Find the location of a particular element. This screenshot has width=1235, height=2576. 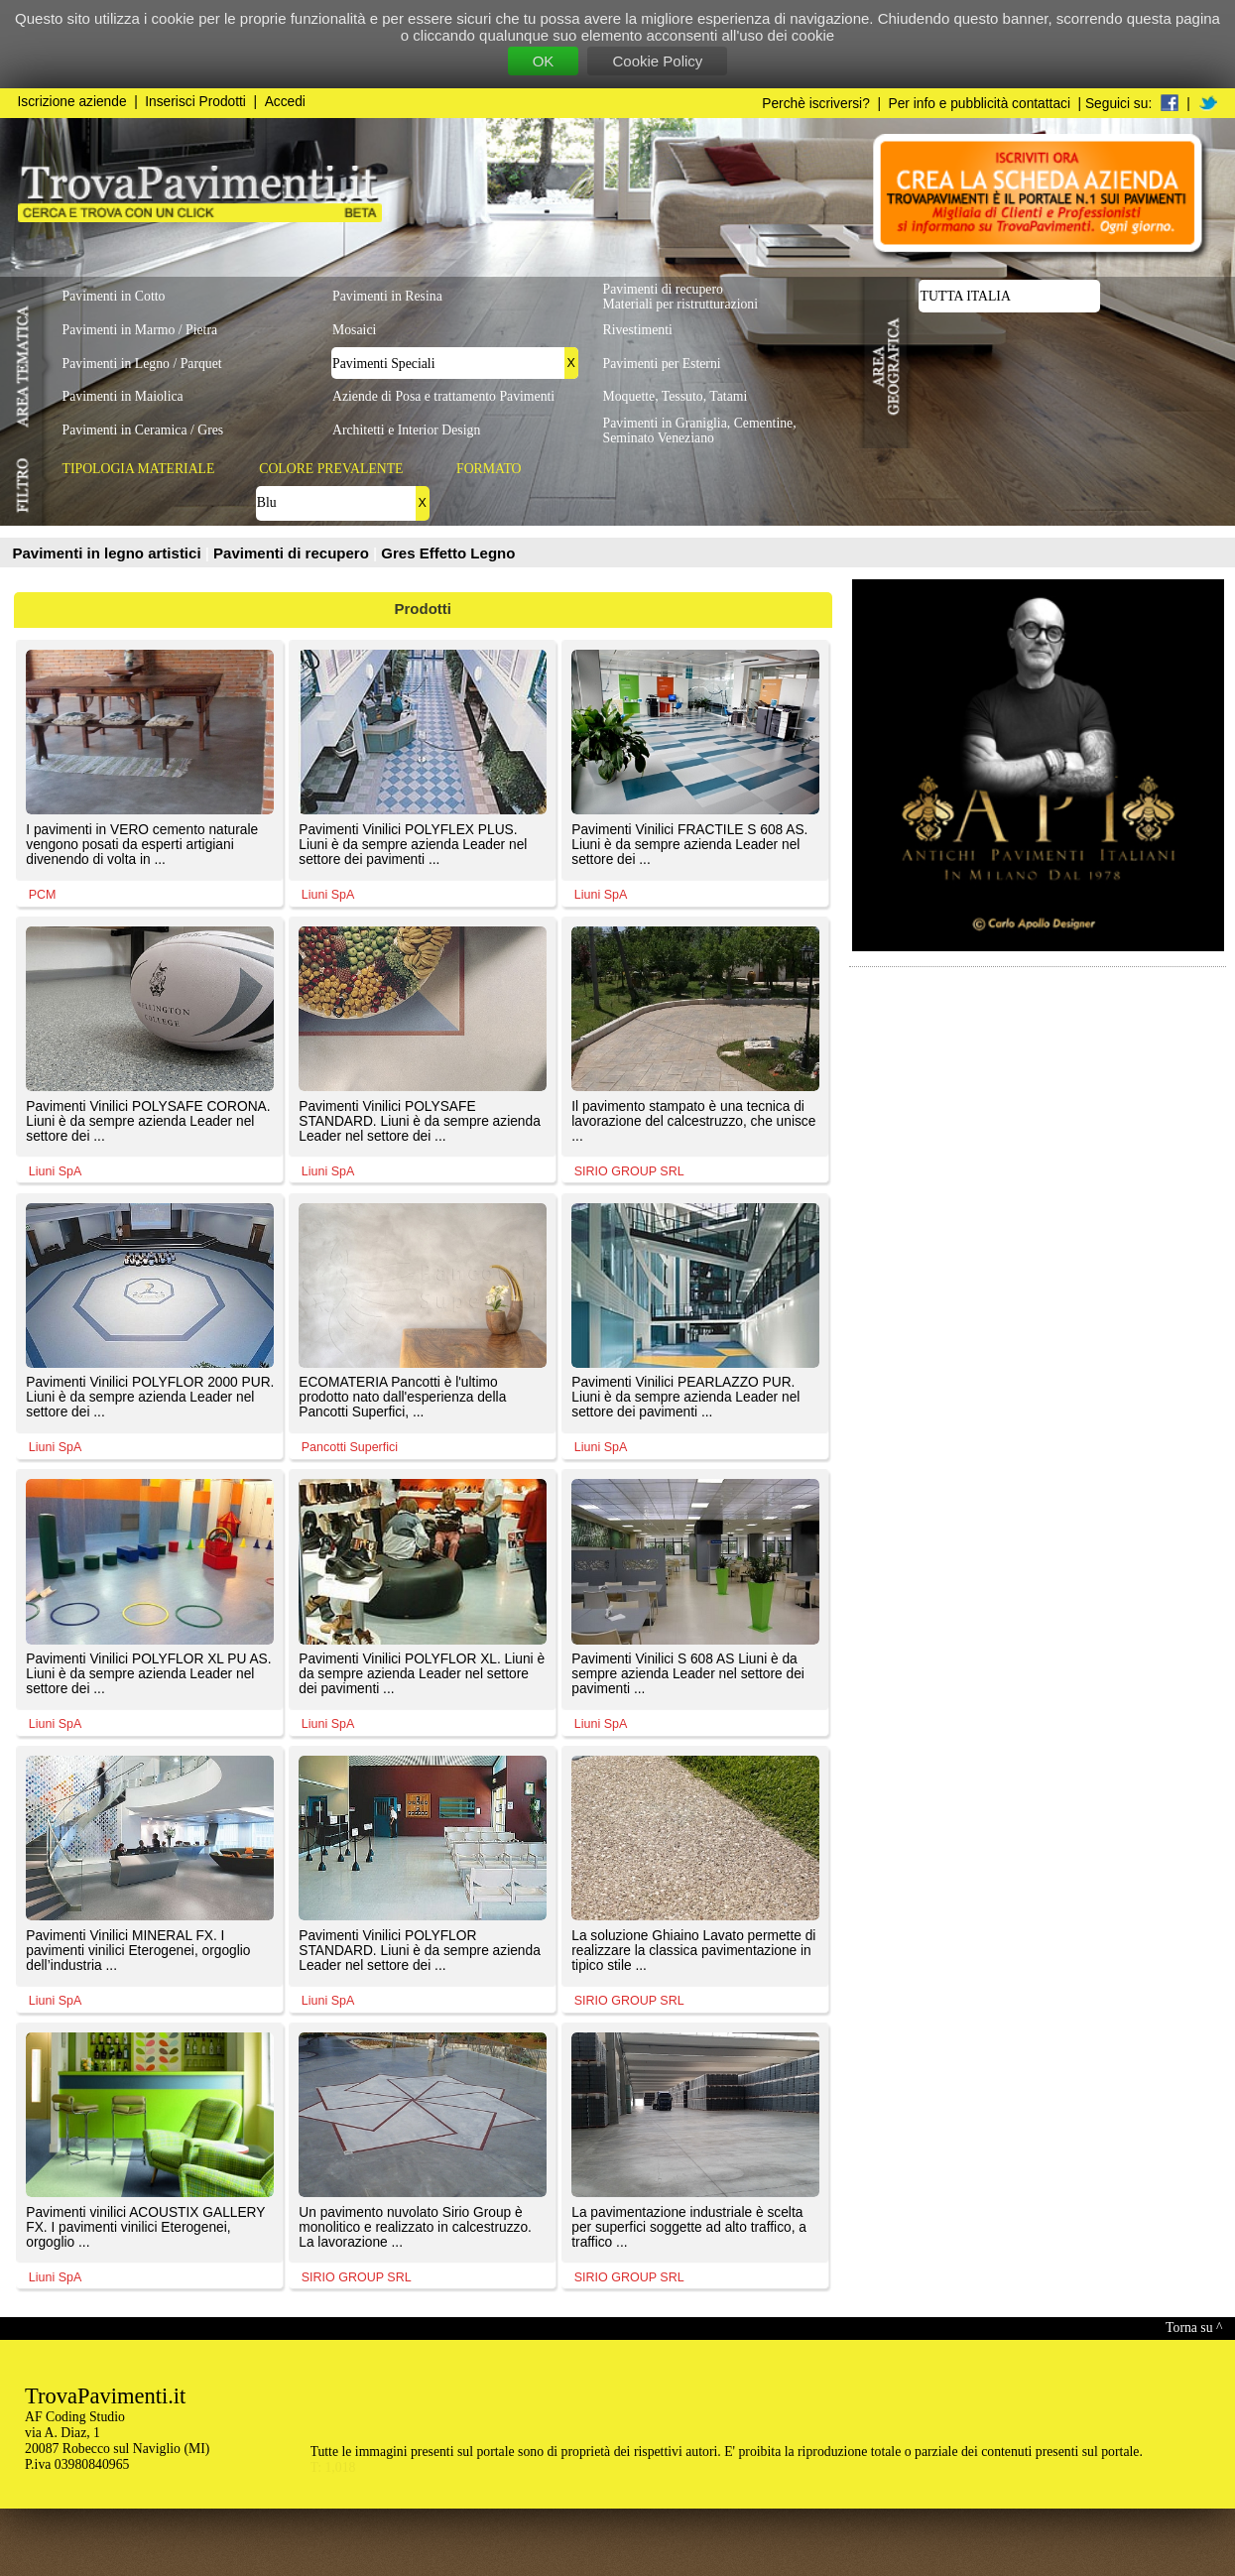

Cookie Policy is located at coordinates (657, 61).